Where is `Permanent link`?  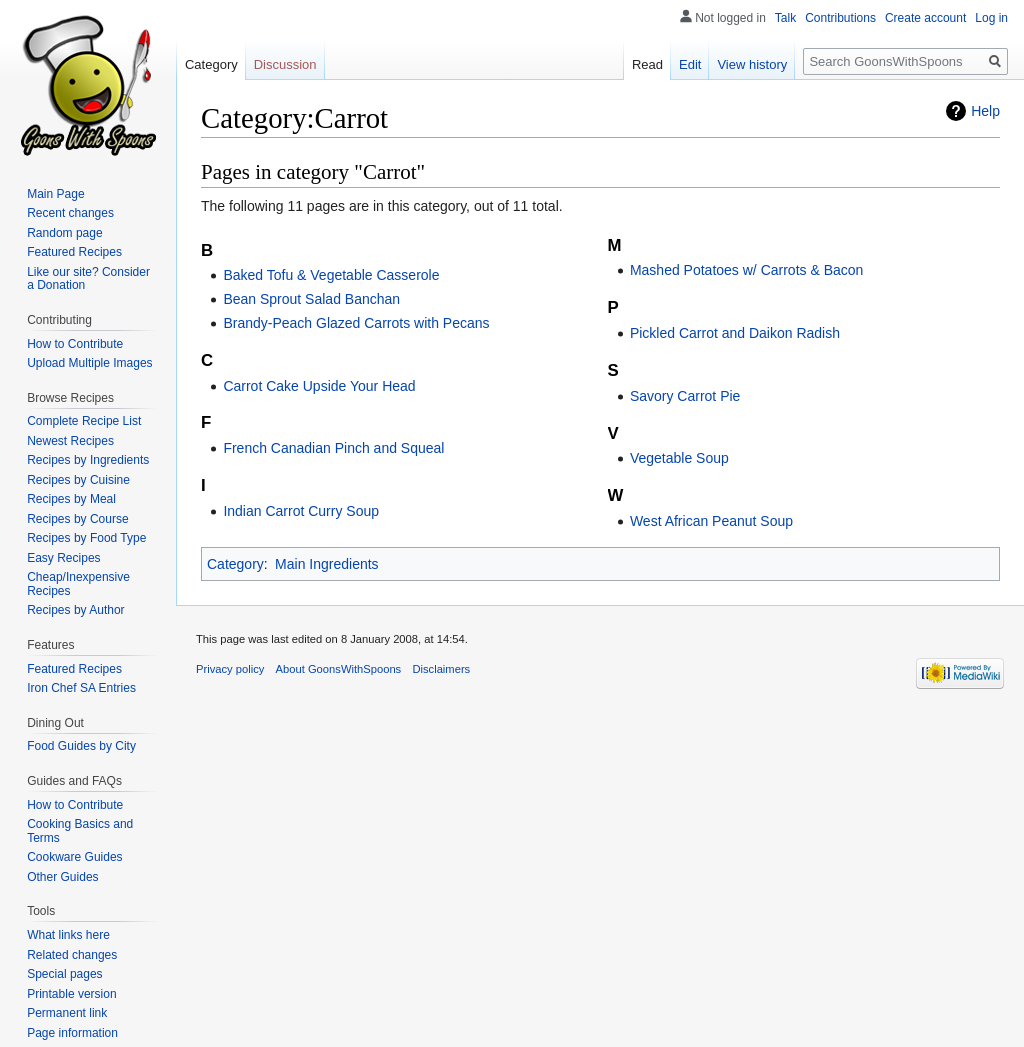
Permanent link is located at coordinates (67, 1013).